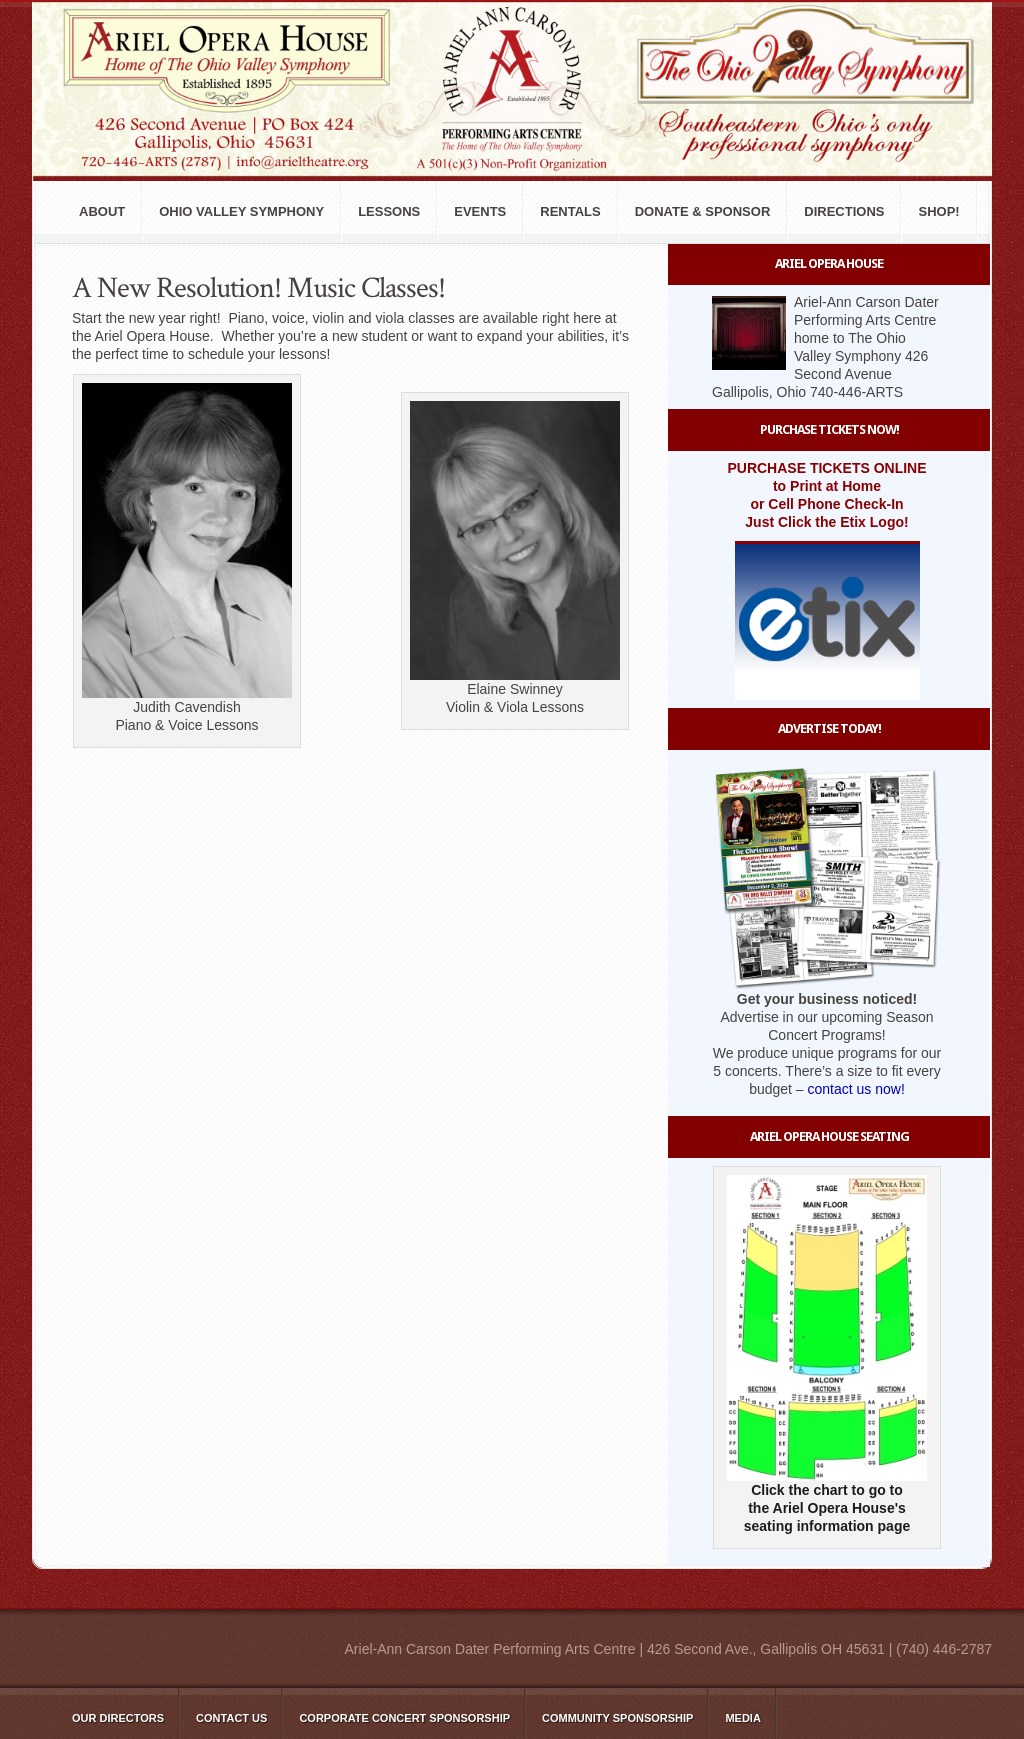  I want to click on Events, so click(480, 211).